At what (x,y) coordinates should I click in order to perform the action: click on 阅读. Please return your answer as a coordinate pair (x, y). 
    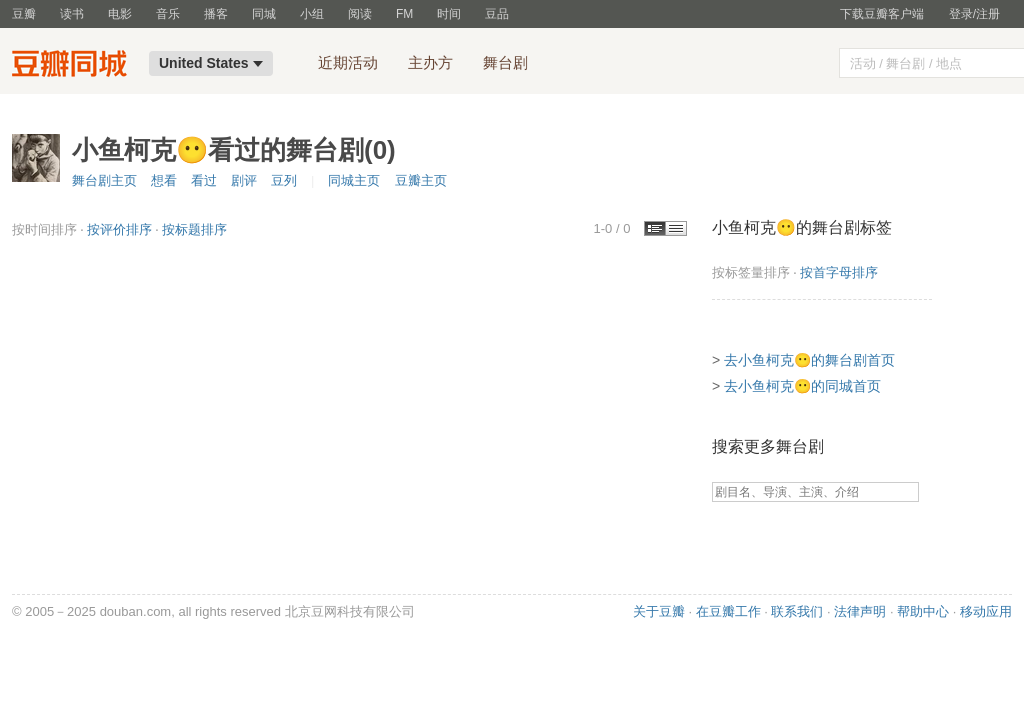
    Looking at the image, I should click on (360, 14).